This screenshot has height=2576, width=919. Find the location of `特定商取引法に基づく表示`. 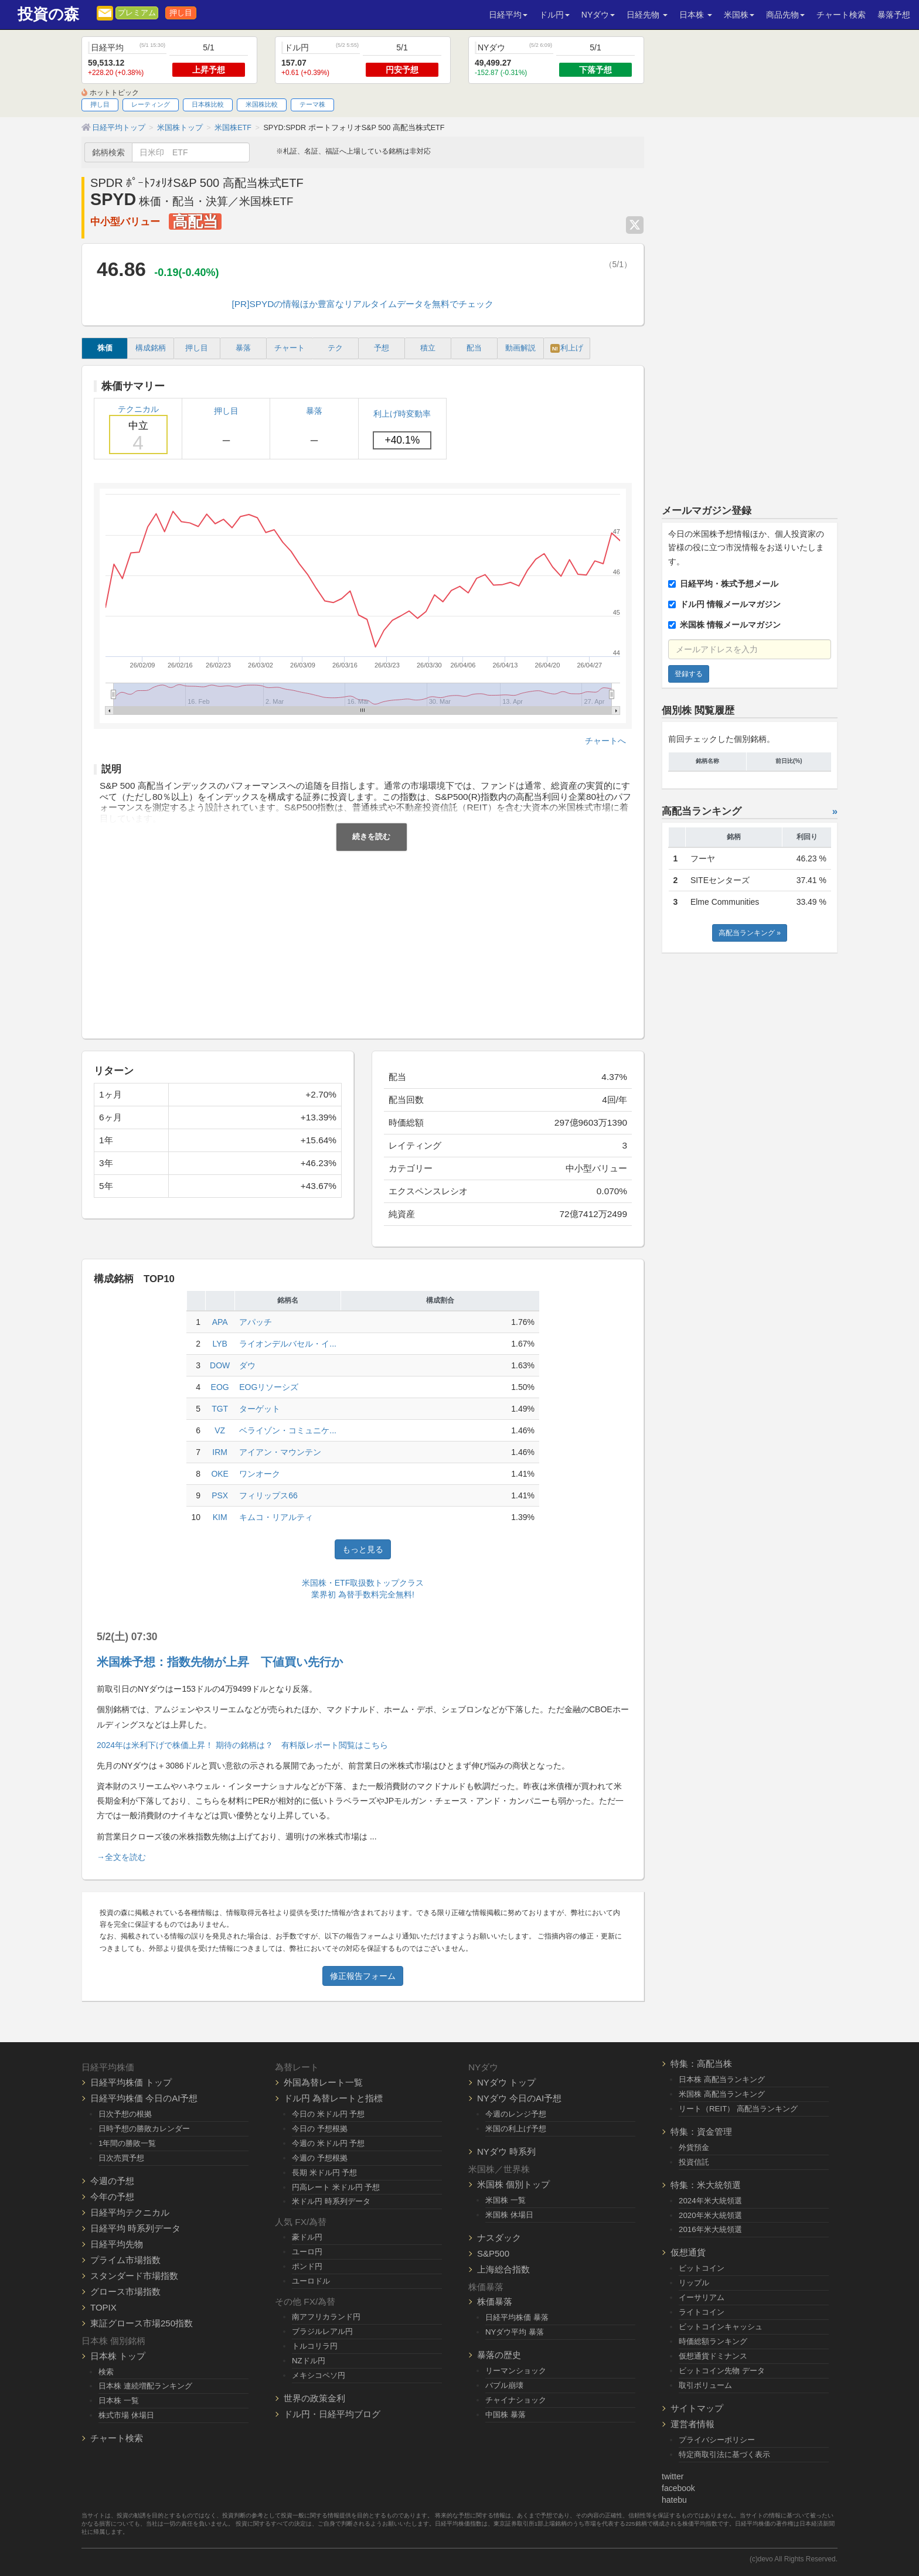

特定商取引法に基づく表示 is located at coordinates (724, 2454).